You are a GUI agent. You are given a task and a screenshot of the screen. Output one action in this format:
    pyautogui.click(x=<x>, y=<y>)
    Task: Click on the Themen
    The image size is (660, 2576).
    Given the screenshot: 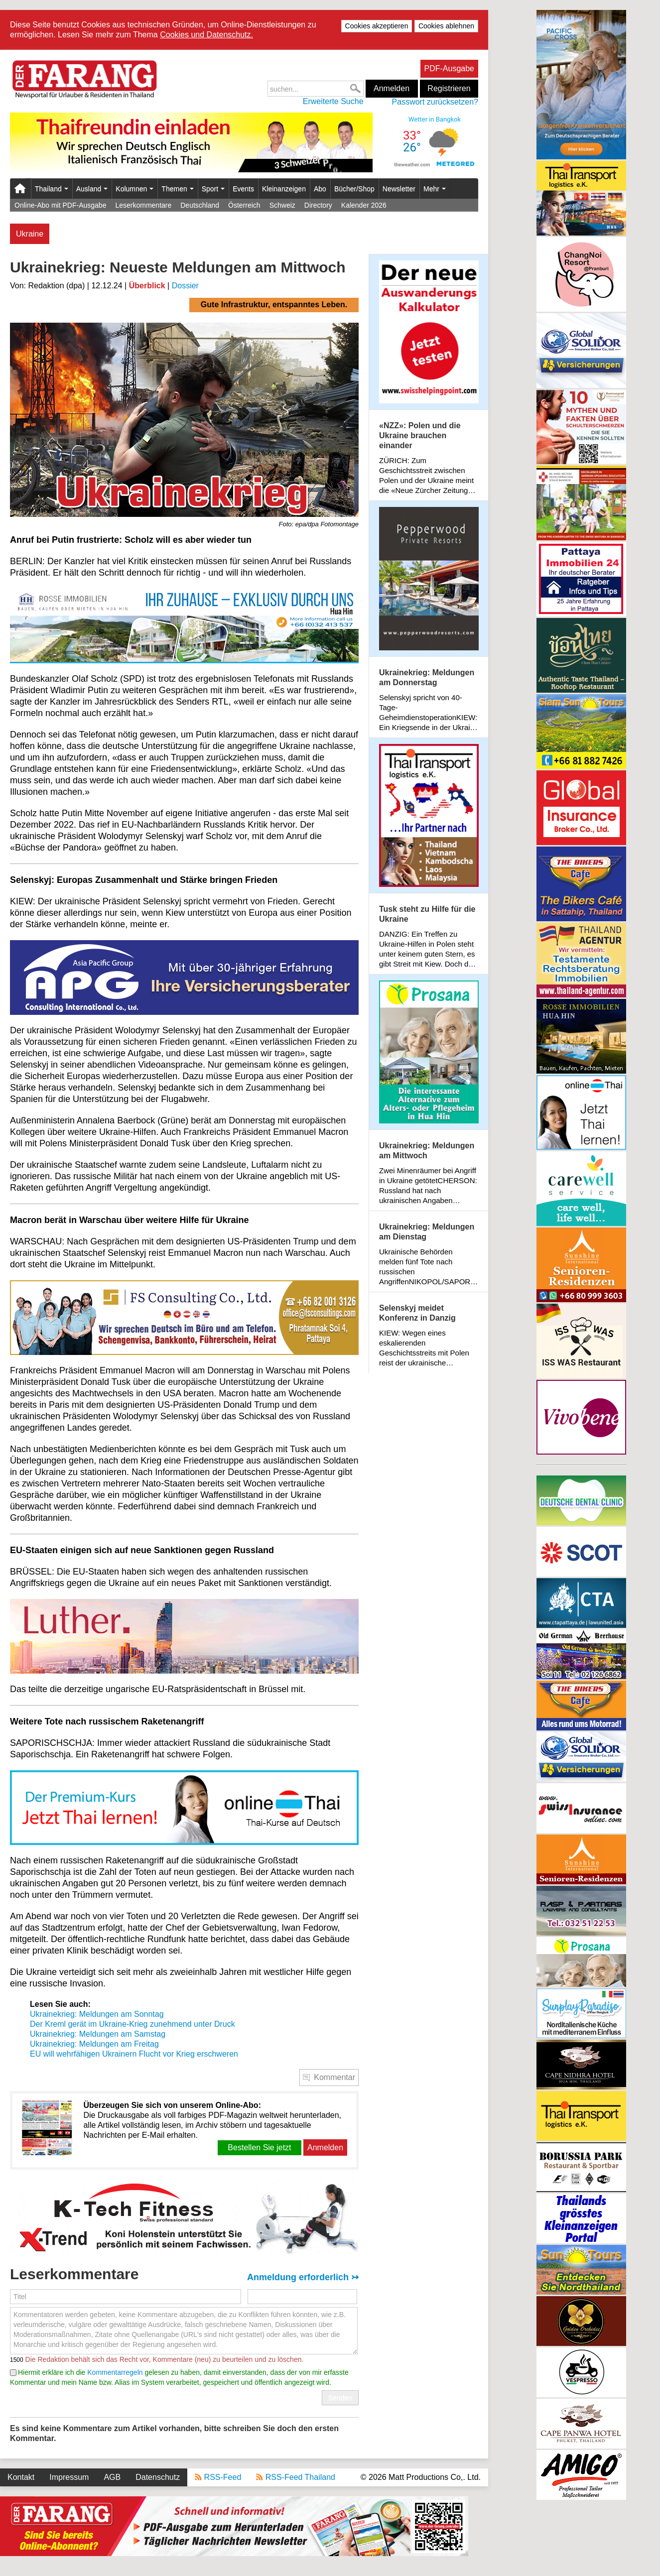 What is the action you would take?
    pyautogui.click(x=177, y=189)
    